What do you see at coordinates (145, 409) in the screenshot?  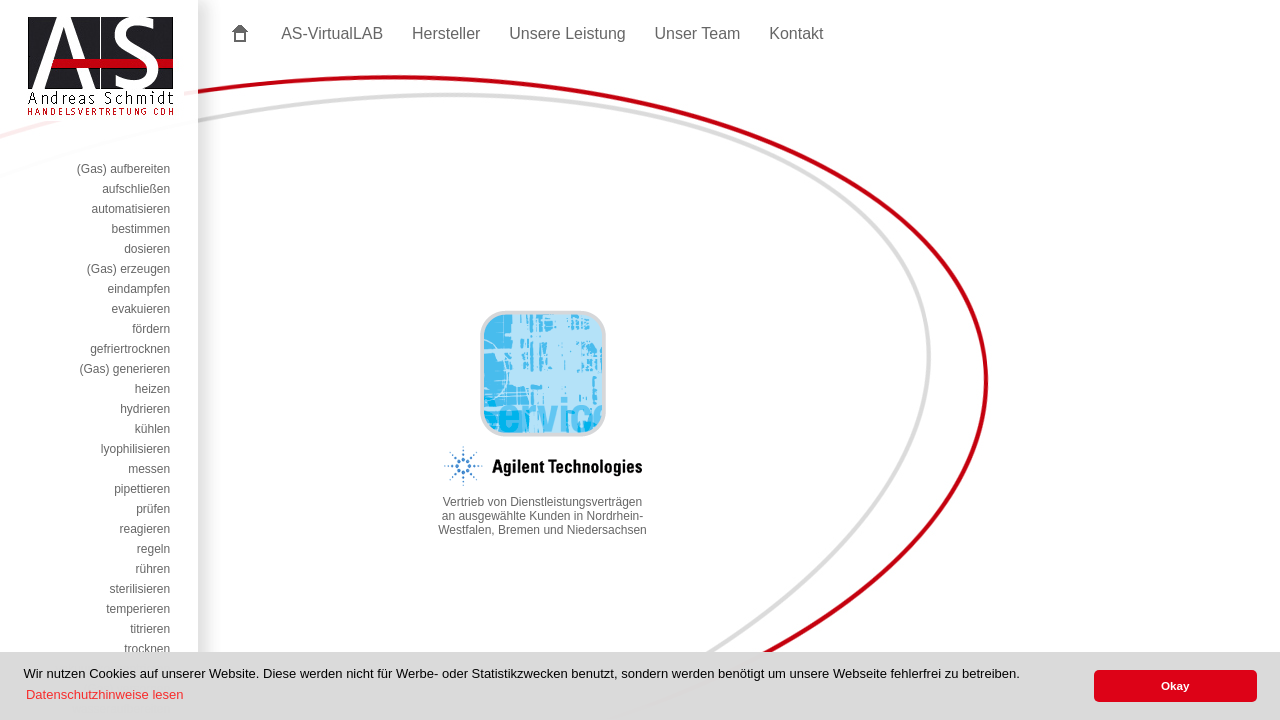 I see `hydrieren` at bounding box center [145, 409].